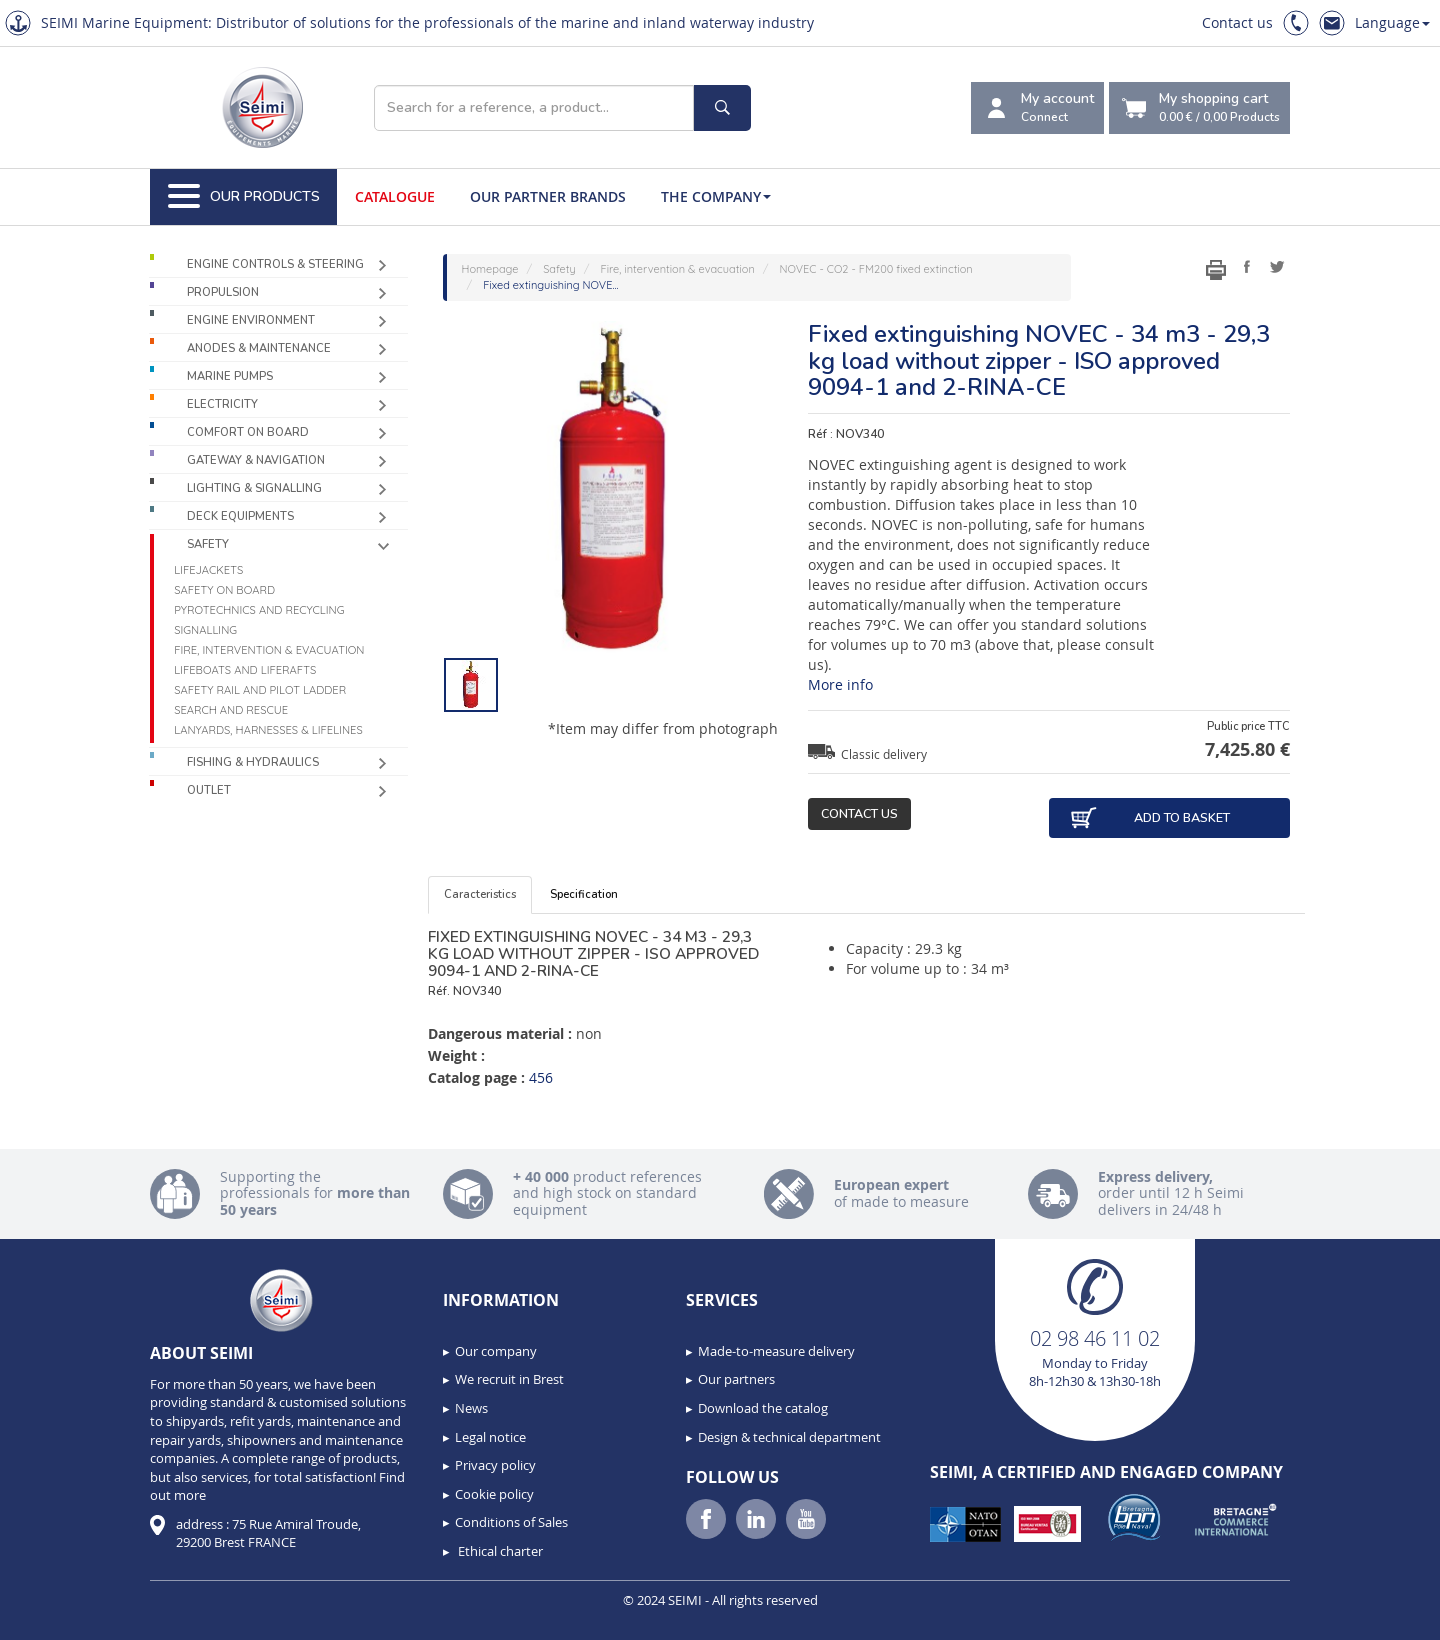 The height and width of the screenshot is (1640, 1440). What do you see at coordinates (840, 684) in the screenshot?
I see `More info` at bounding box center [840, 684].